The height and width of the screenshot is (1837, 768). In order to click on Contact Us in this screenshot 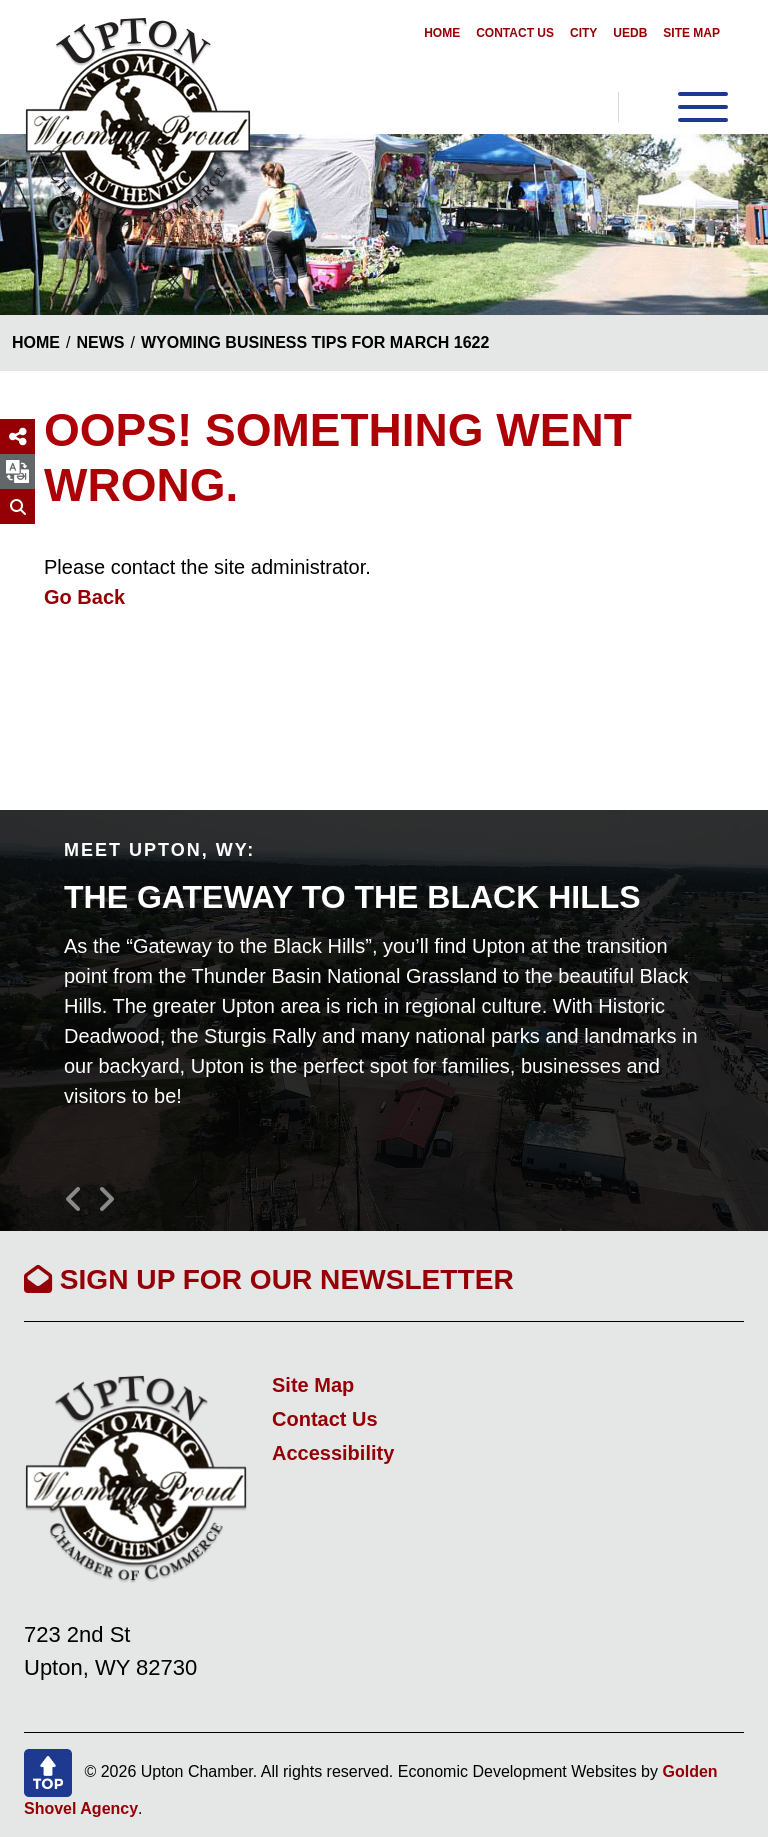, I will do `click(515, 33)`.